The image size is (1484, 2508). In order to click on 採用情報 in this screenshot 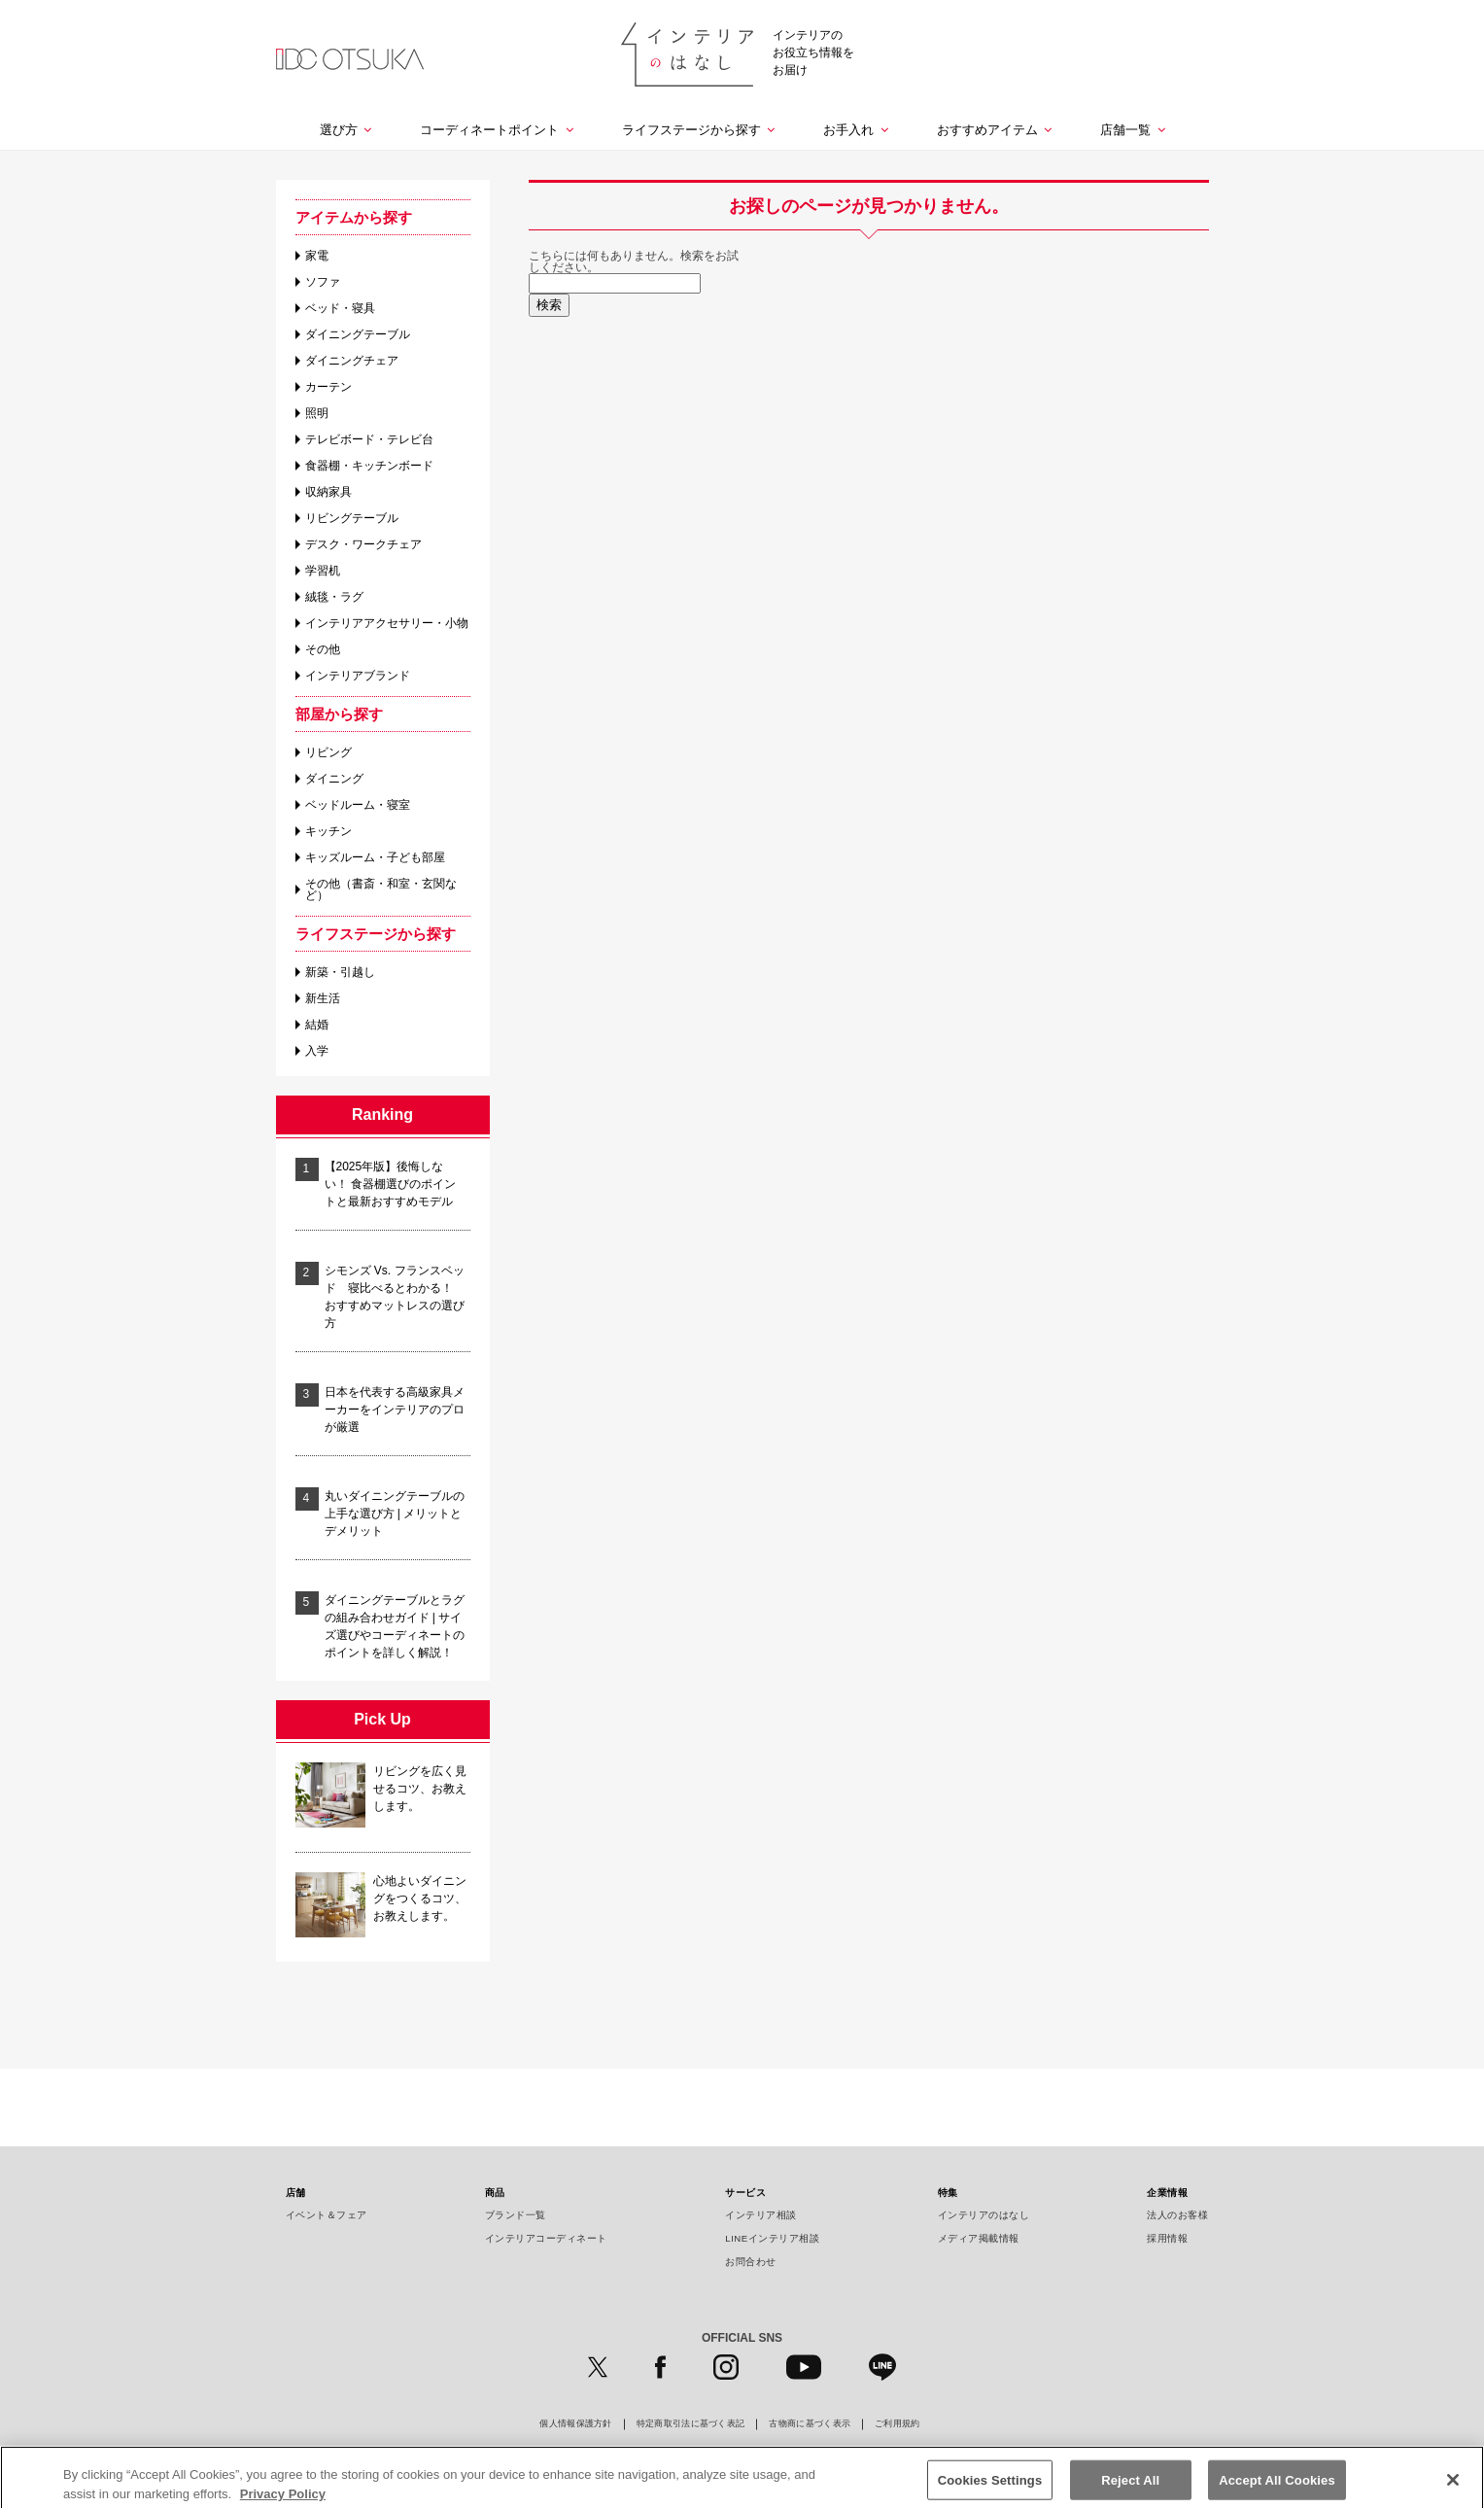, I will do `click(1167, 2238)`.